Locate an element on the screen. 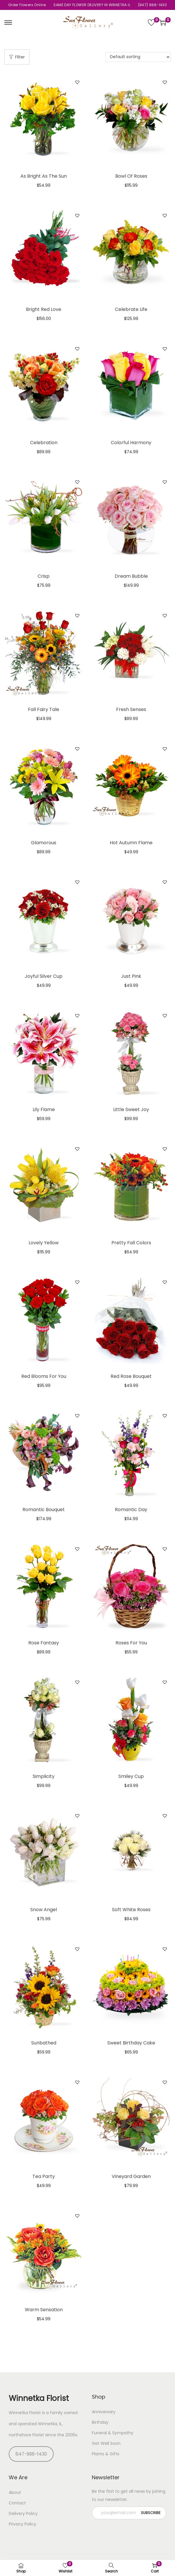 Image resolution: width=175 pixels, height=2576 pixels. Smiley Cup is located at coordinates (131, 1776).